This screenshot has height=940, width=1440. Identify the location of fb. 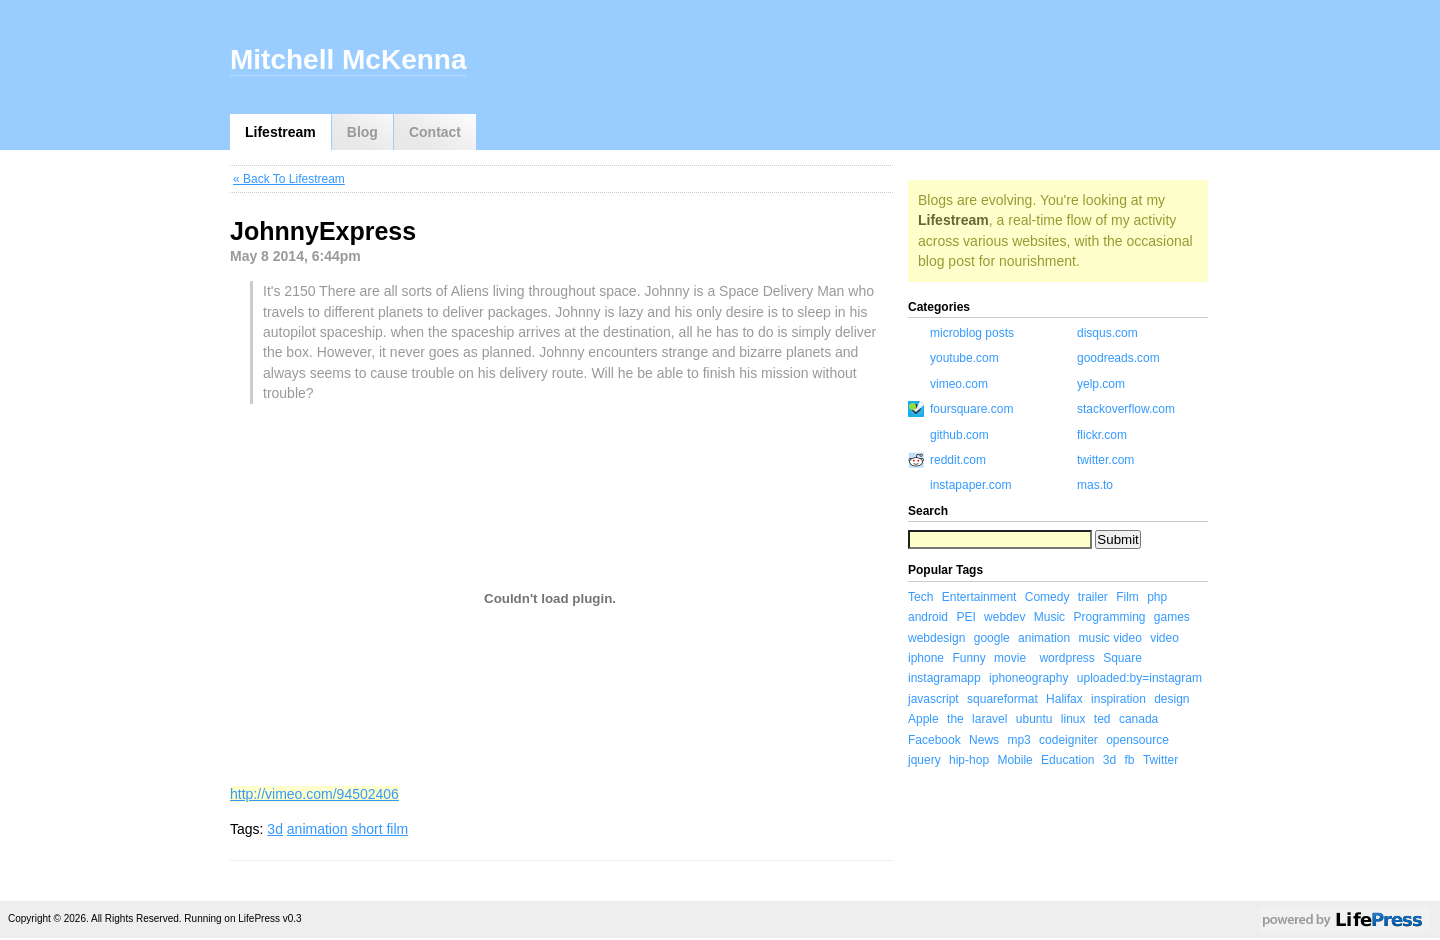
(1130, 760).